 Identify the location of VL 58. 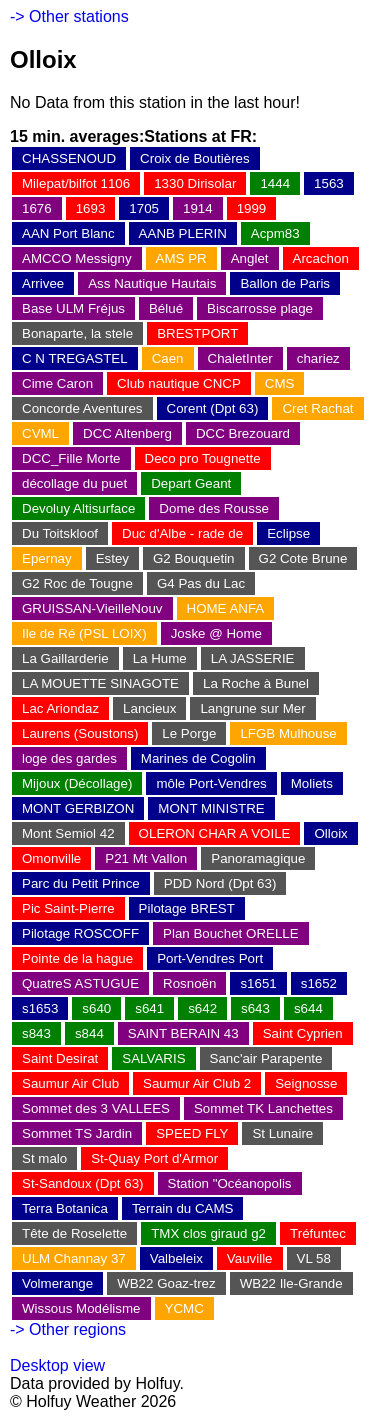
(314, 1258).